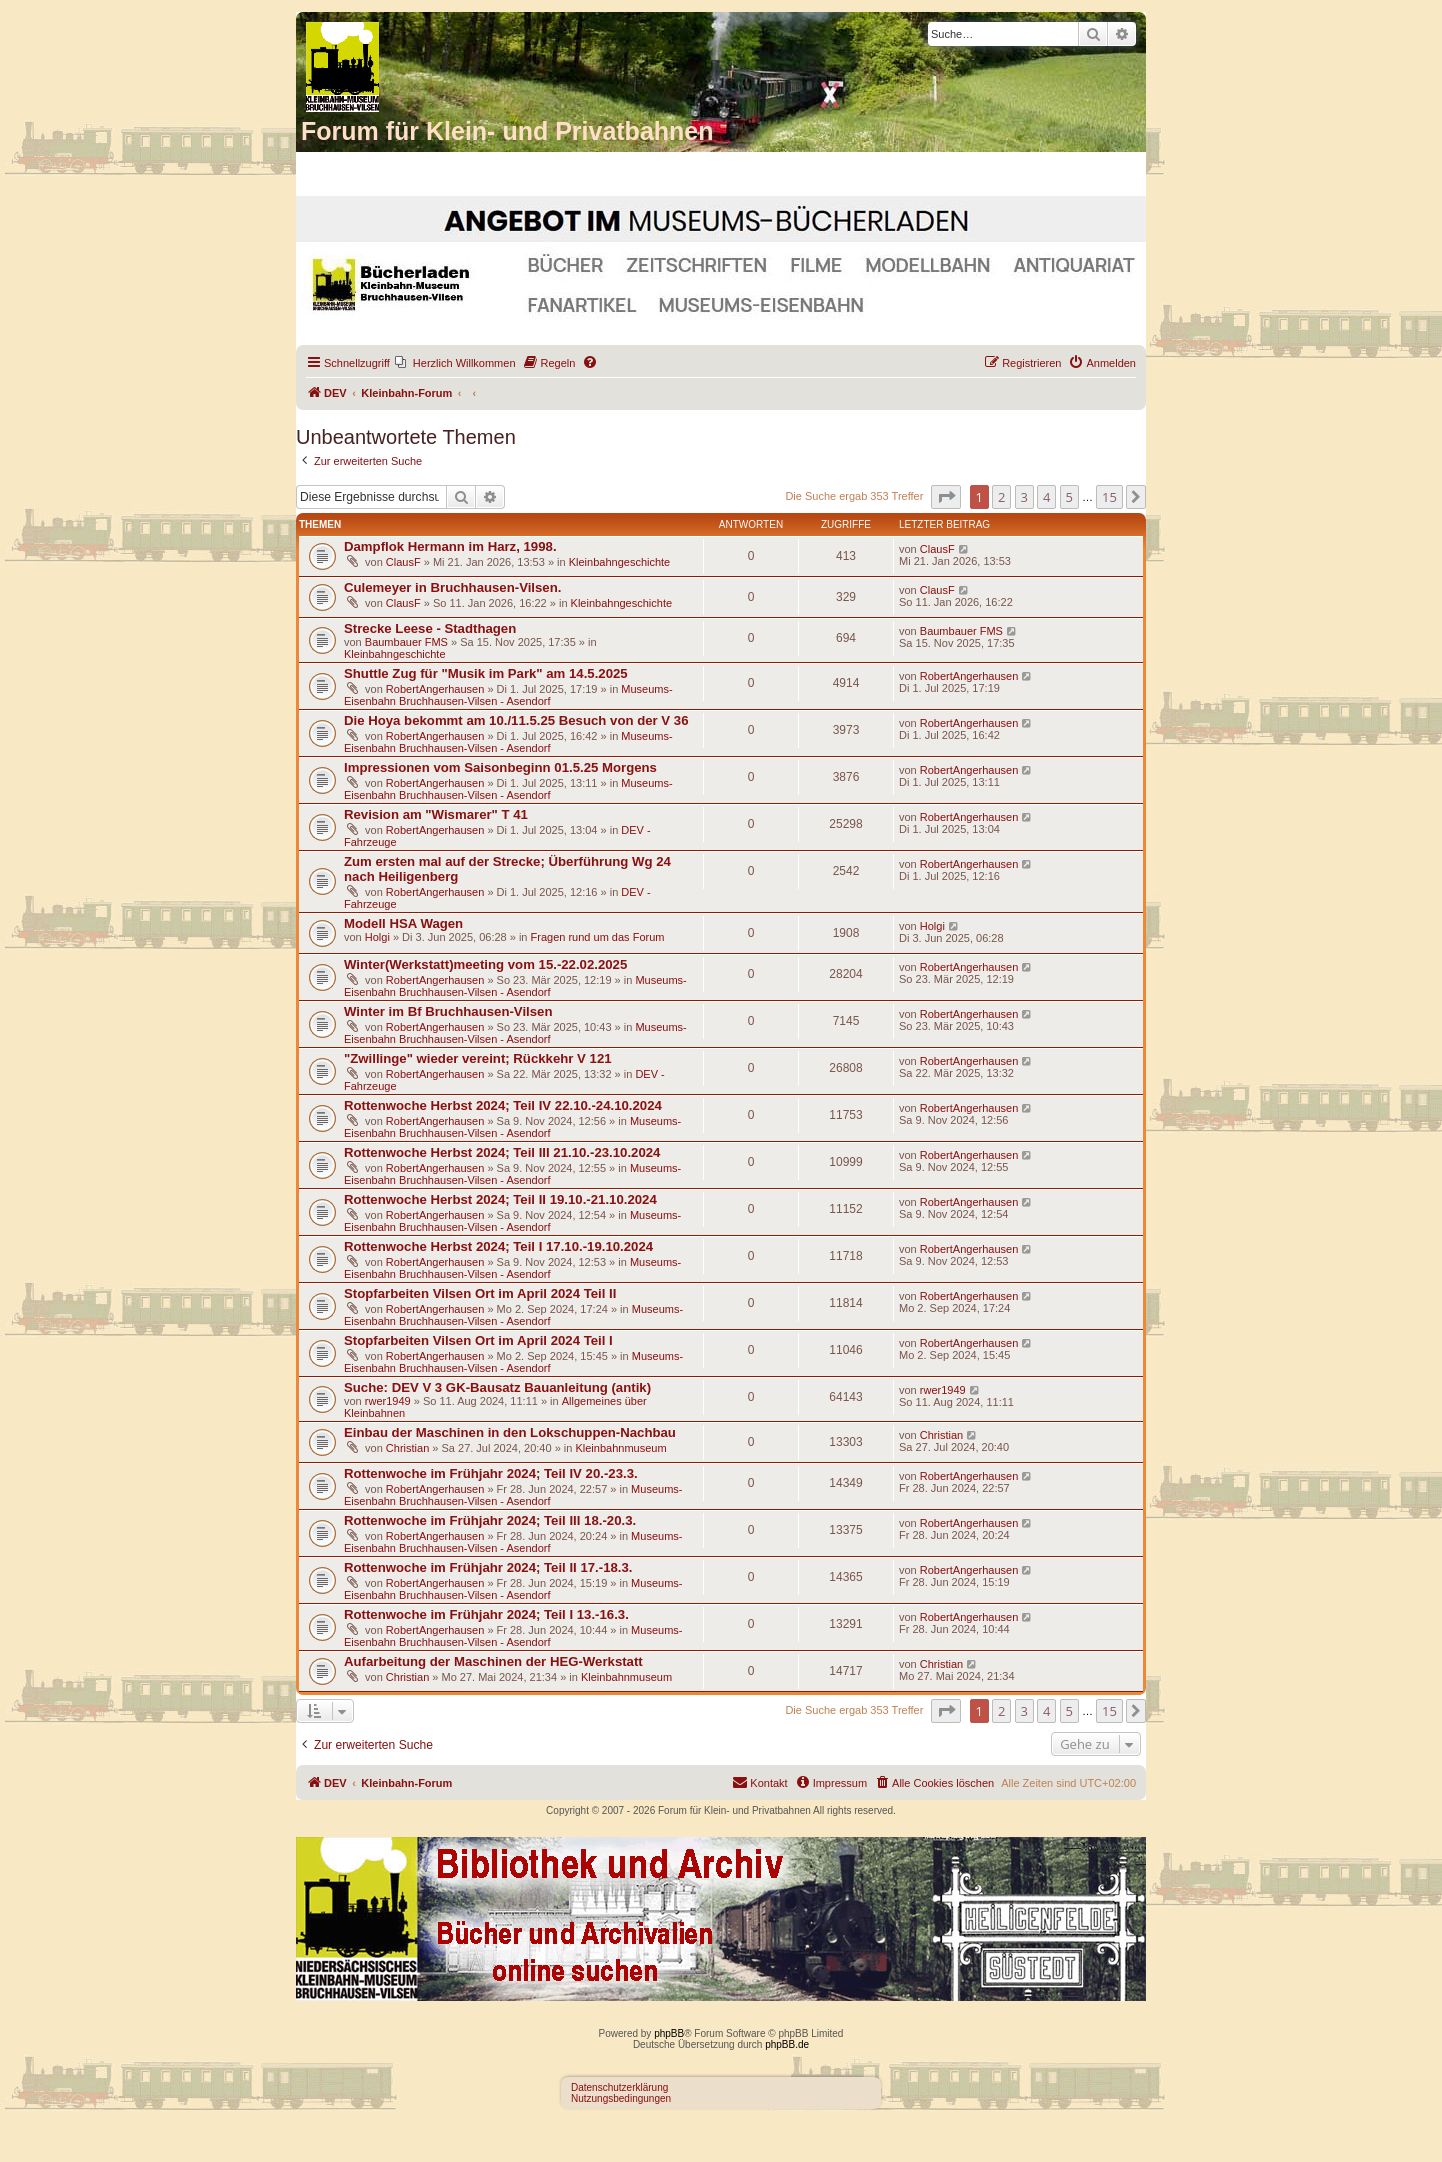 This screenshot has height=2162, width=1442. What do you see at coordinates (455, 363) in the screenshot?
I see `[menuitem]` at bounding box center [455, 363].